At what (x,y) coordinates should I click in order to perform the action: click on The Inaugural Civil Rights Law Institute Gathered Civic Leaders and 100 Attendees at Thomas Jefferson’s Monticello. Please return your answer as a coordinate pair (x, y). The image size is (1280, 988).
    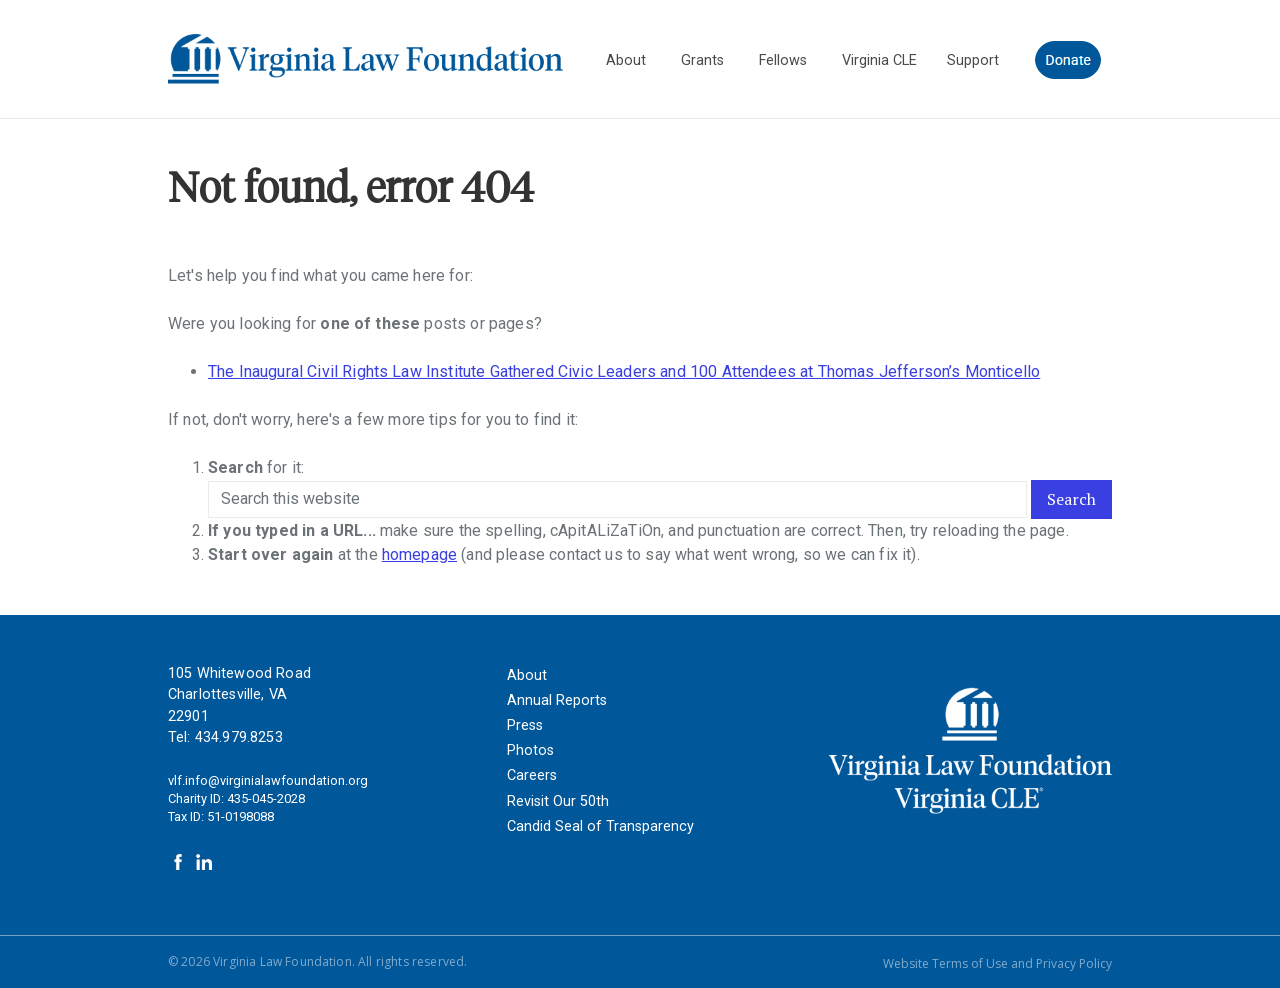
    Looking at the image, I should click on (624, 371).